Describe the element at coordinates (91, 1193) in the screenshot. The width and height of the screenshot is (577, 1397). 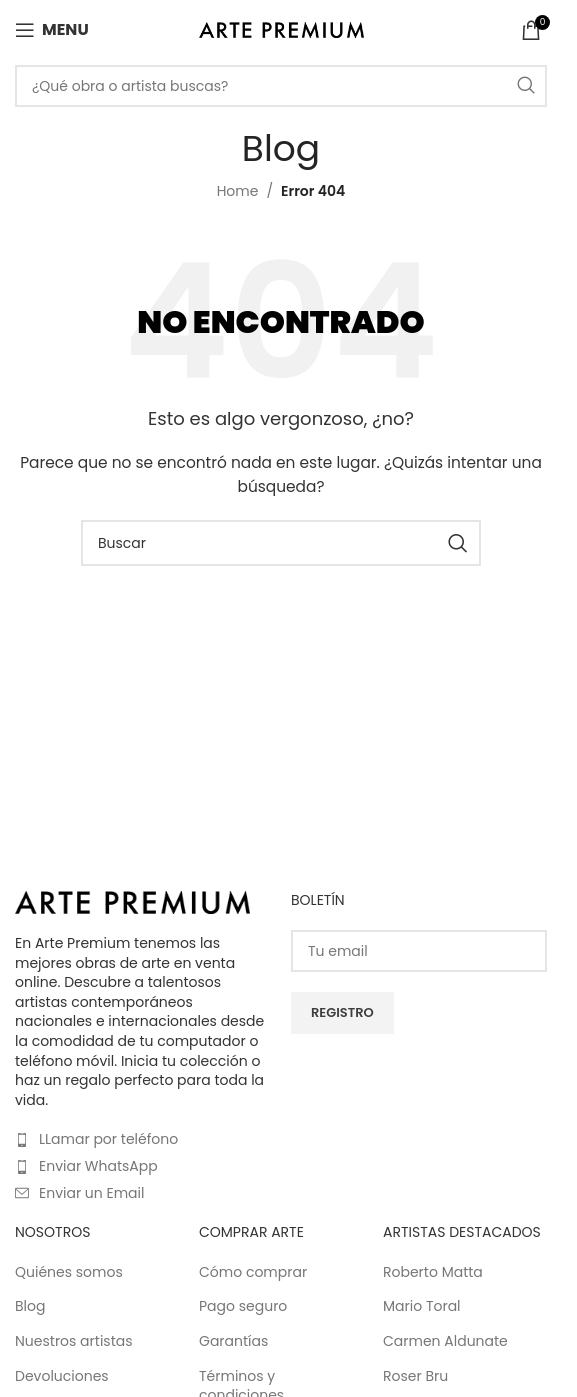
I see `Enviar un Email` at that location.